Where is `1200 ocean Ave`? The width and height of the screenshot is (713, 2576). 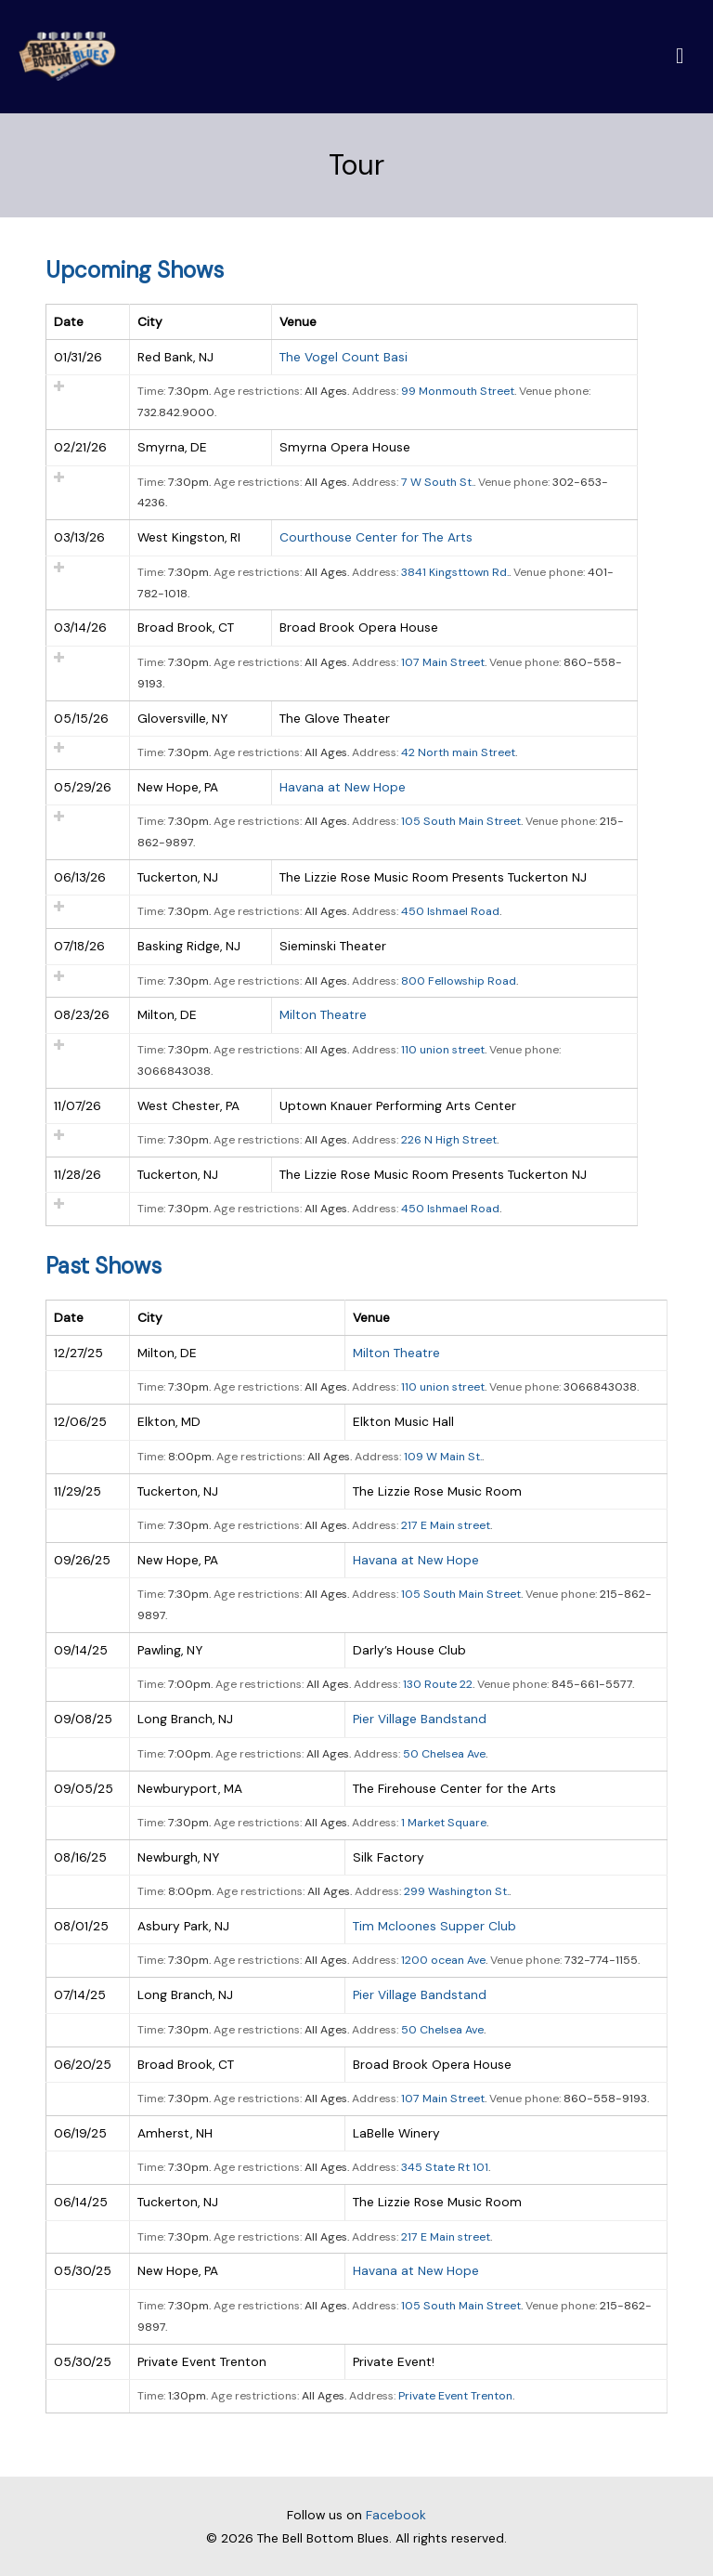 1200 ocean Ave is located at coordinates (443, 1961).